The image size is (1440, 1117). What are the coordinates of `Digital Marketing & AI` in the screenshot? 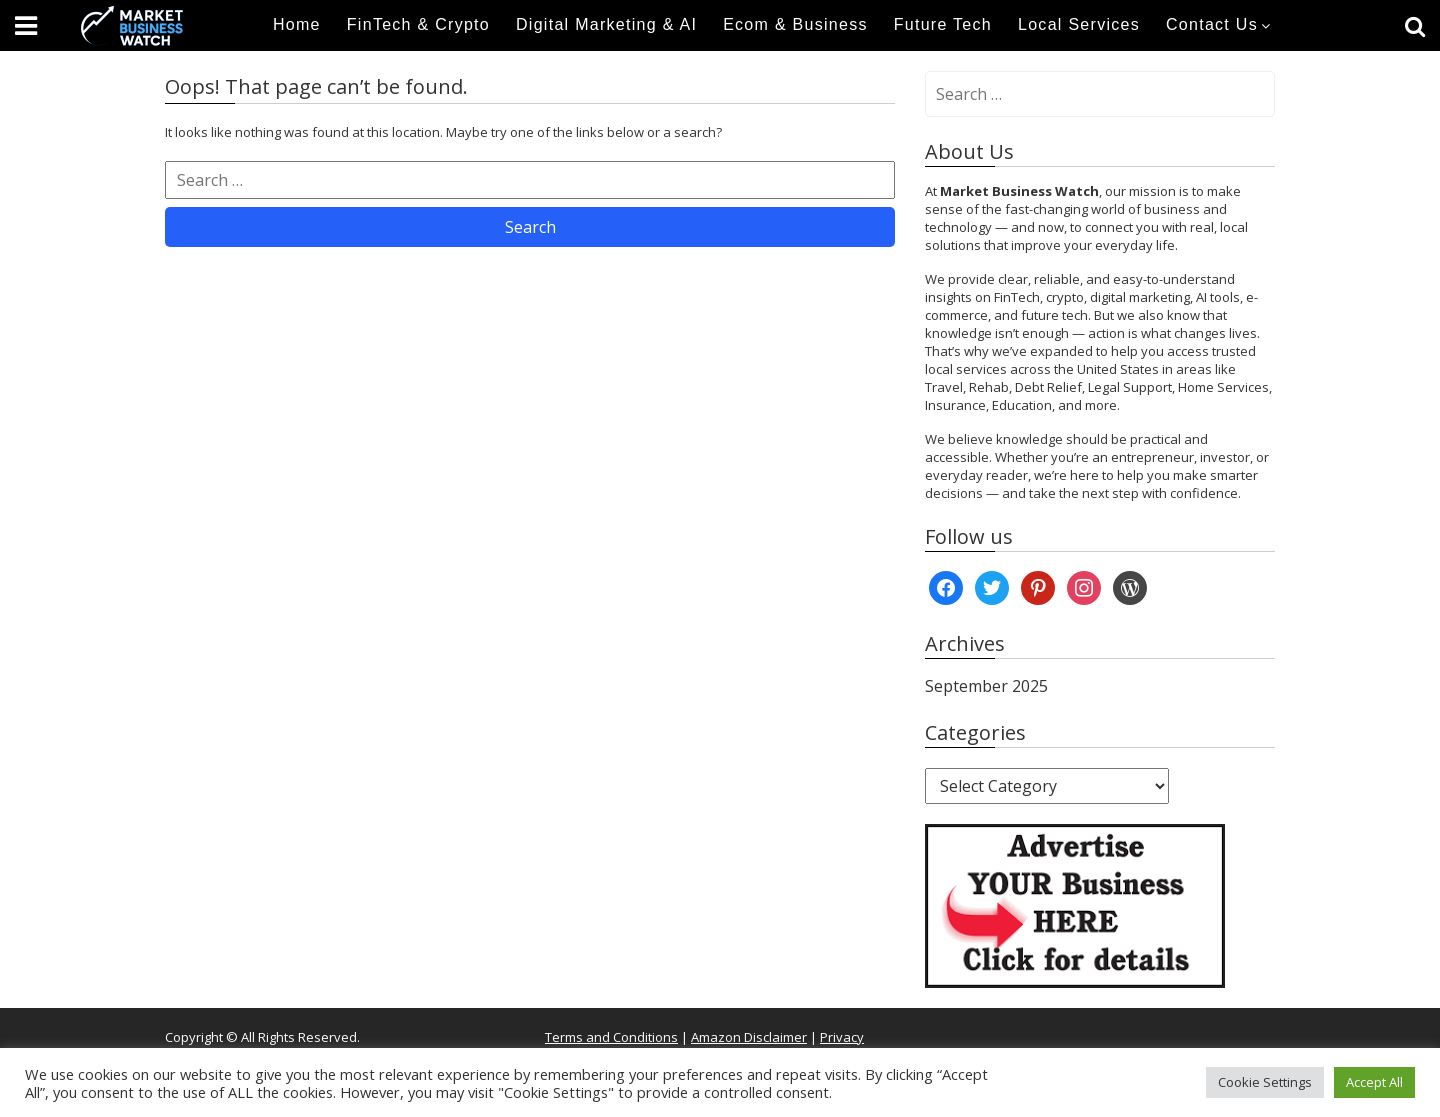 It's located at (606, 24).